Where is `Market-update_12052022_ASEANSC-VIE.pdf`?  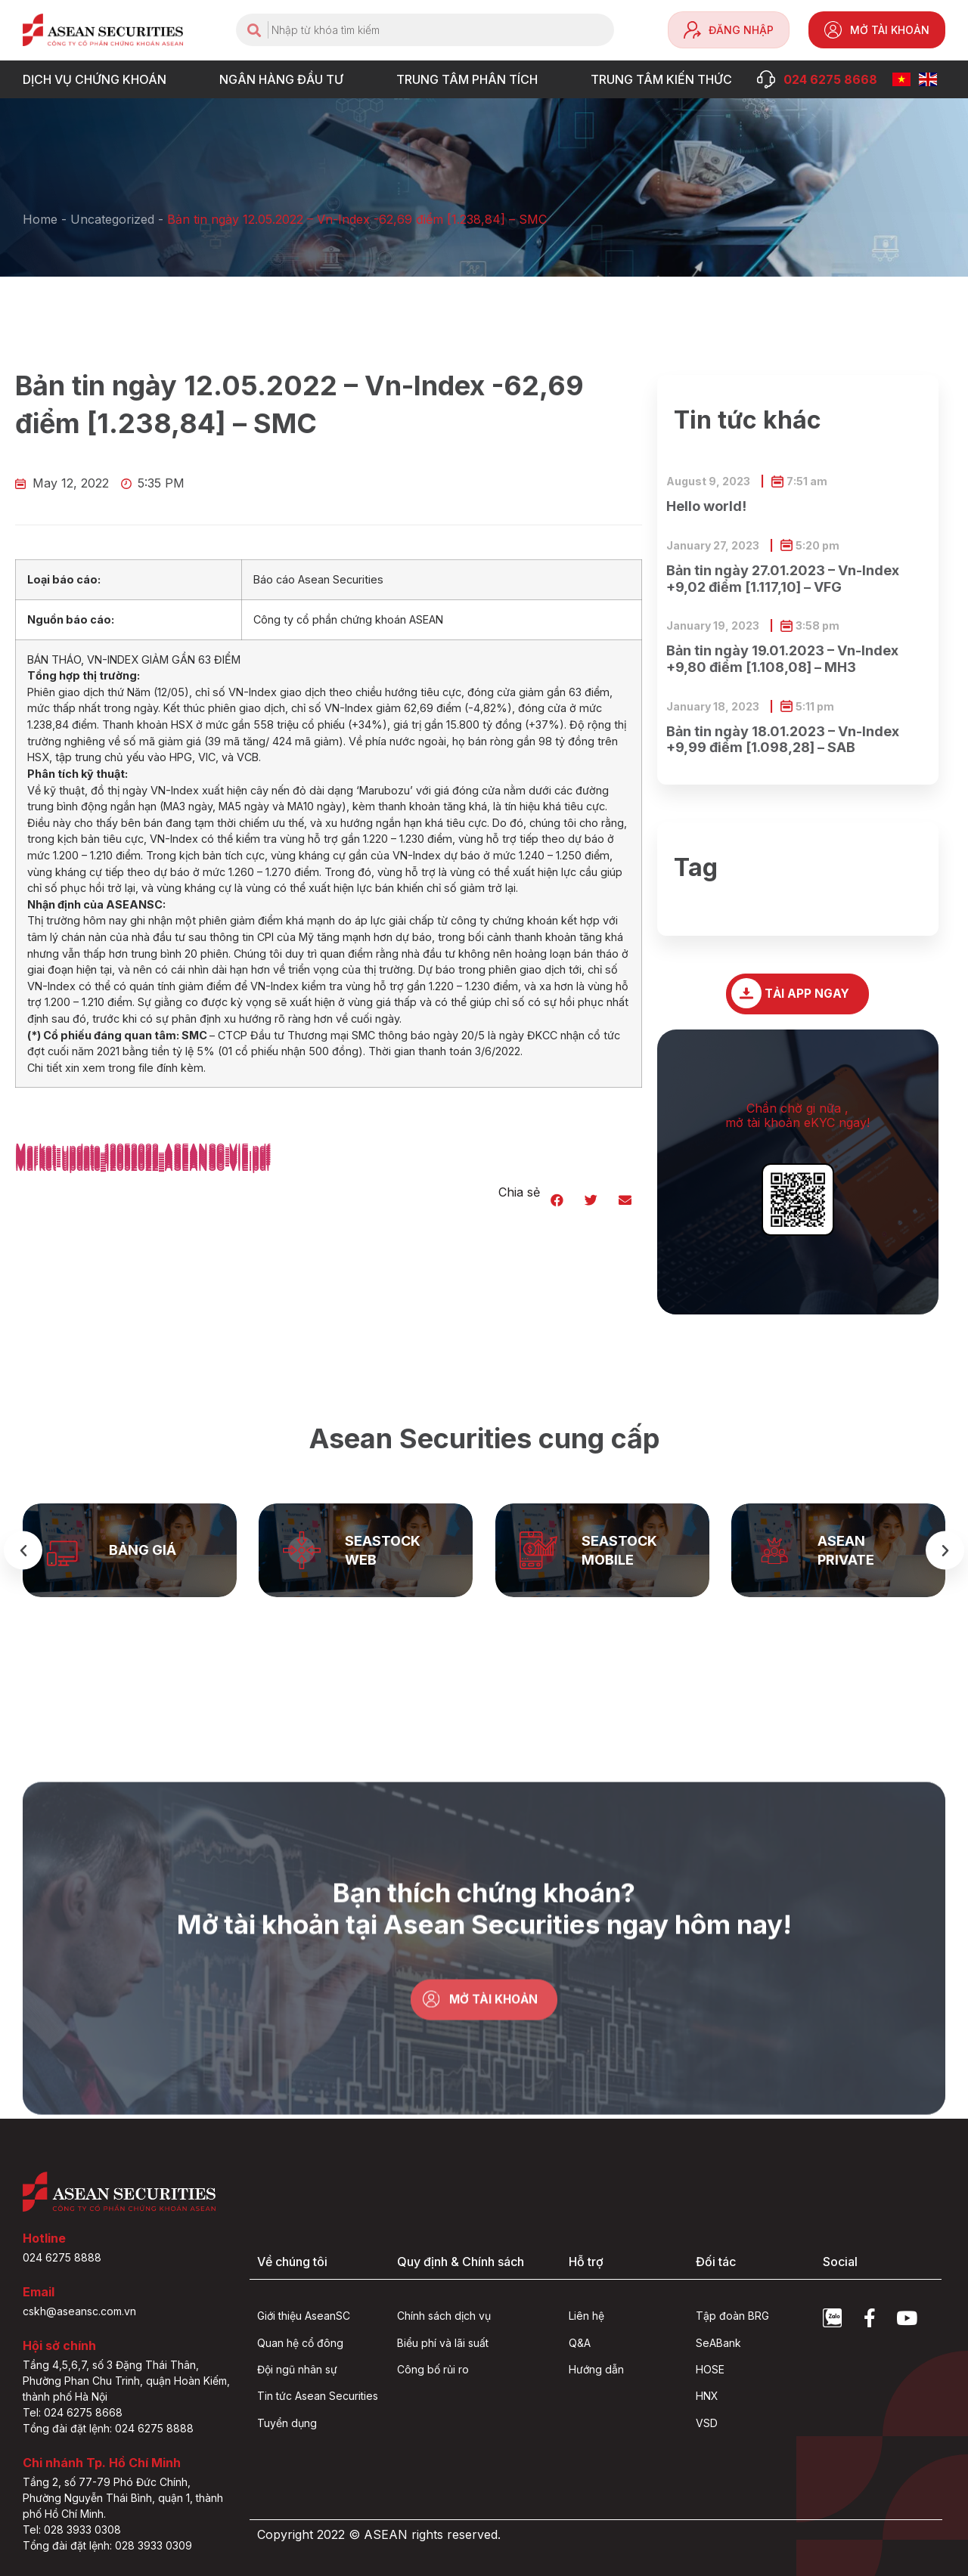
Market-update_12052022_ASEANSC-VIE.pdf is located at coordinates (143, 1166).